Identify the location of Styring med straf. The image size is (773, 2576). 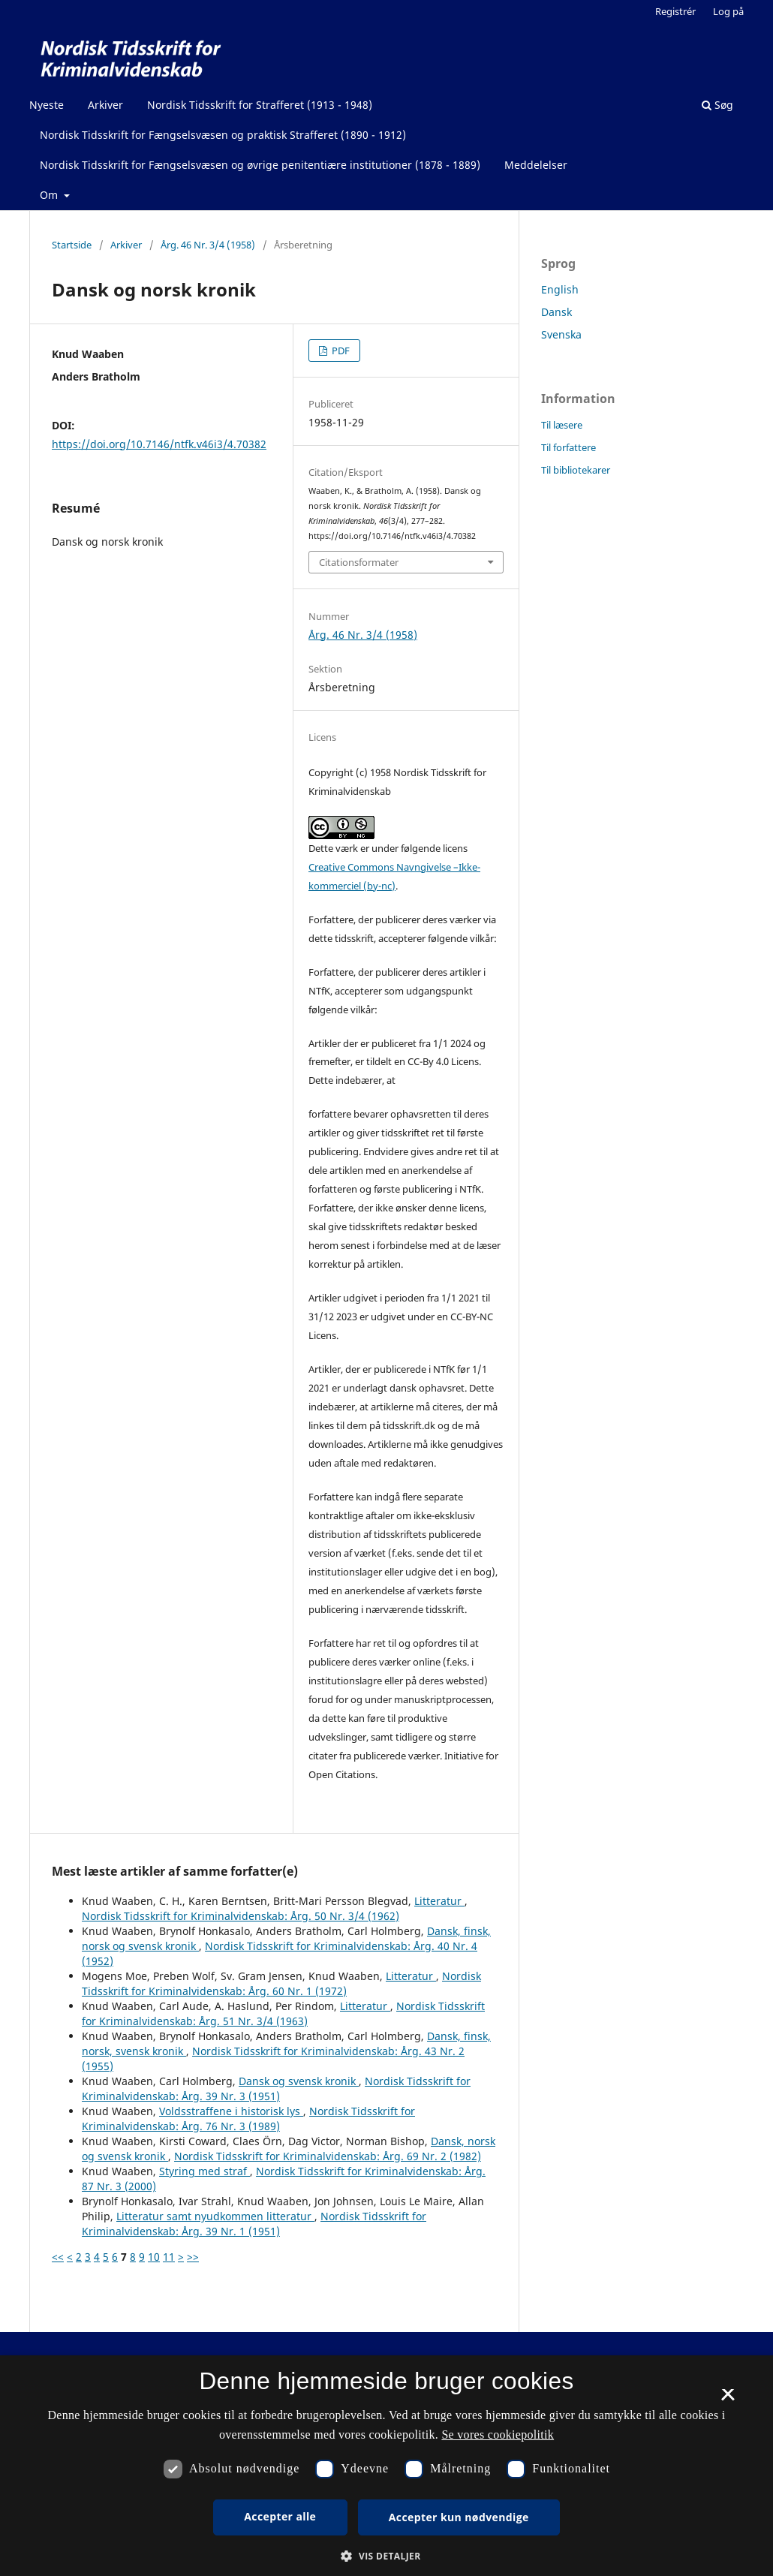
(204, 2171).